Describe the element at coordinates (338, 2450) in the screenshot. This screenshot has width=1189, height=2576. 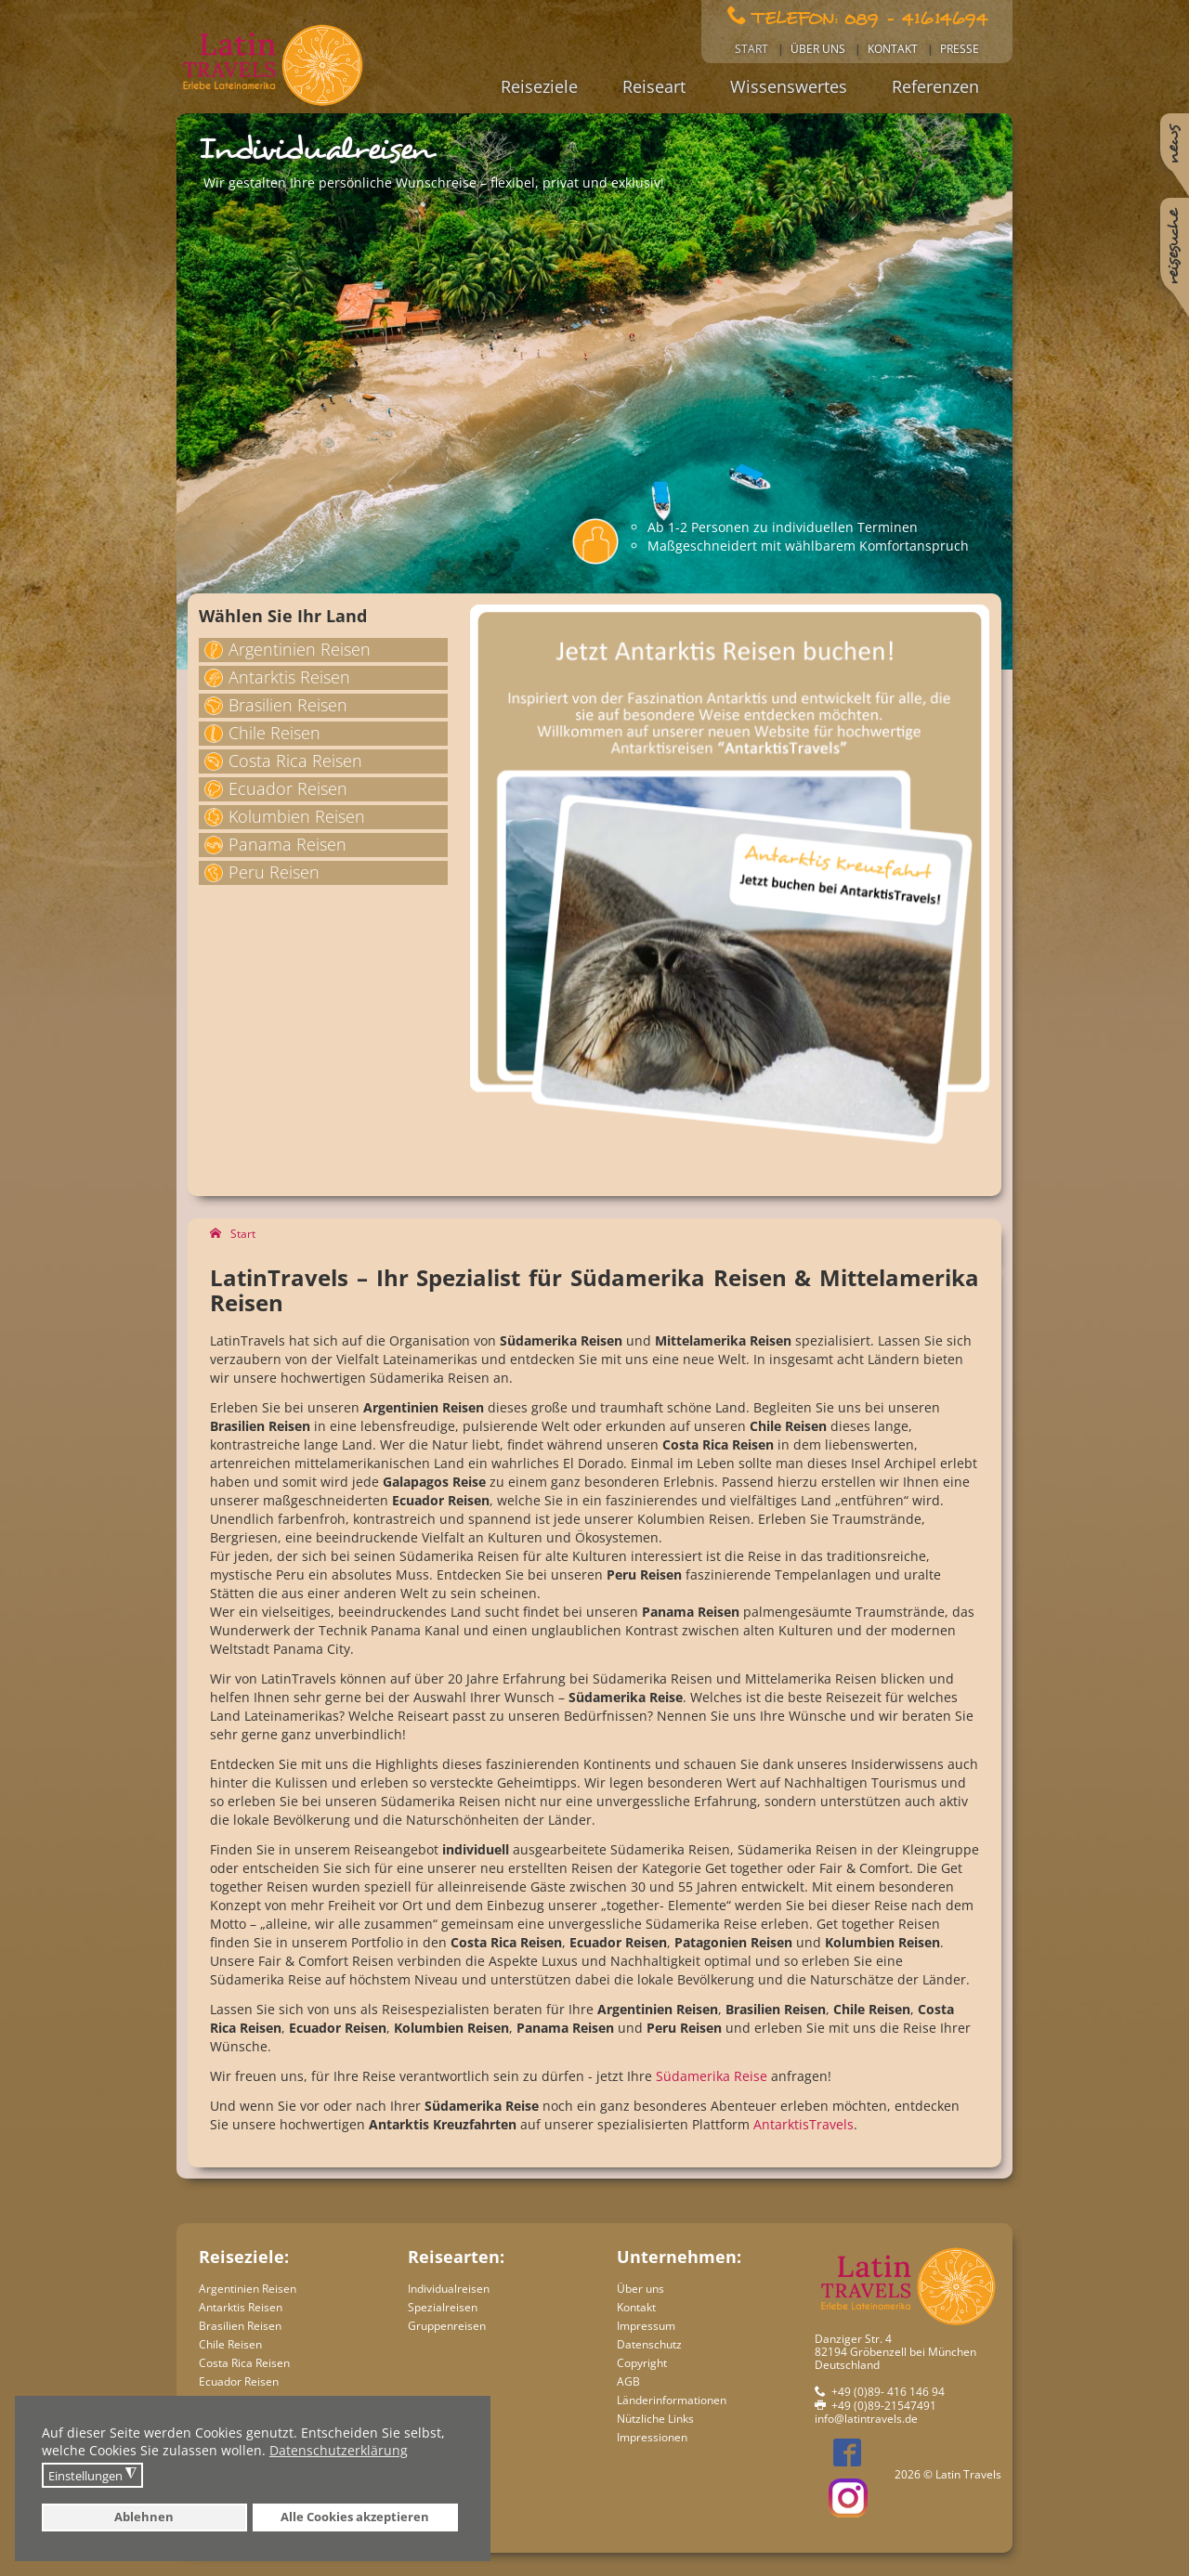
I see `Datenschutzerklärung [button]` at that location.